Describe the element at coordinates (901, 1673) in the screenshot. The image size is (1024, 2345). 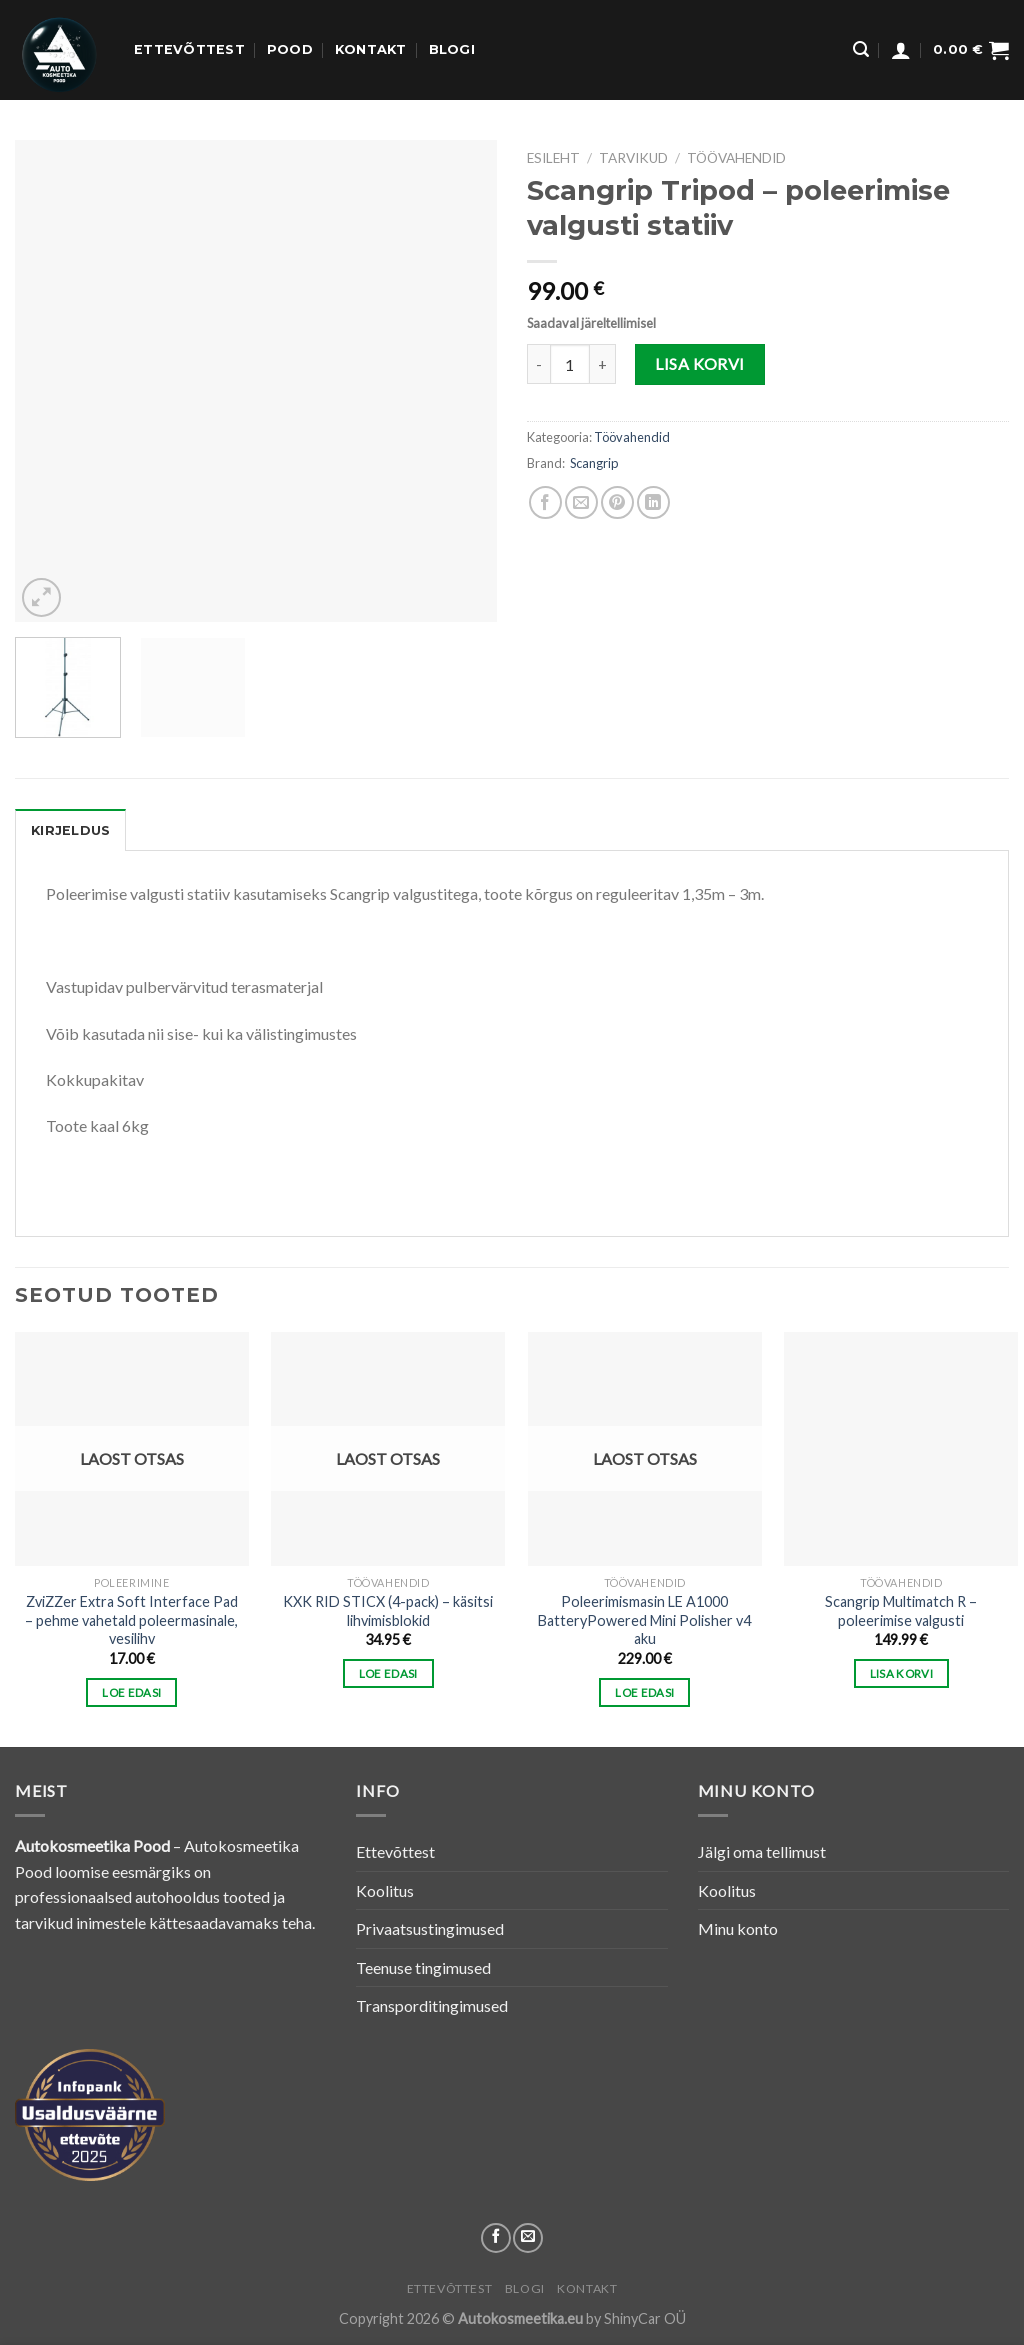
I see `Lisa korvi [button]` at that location.